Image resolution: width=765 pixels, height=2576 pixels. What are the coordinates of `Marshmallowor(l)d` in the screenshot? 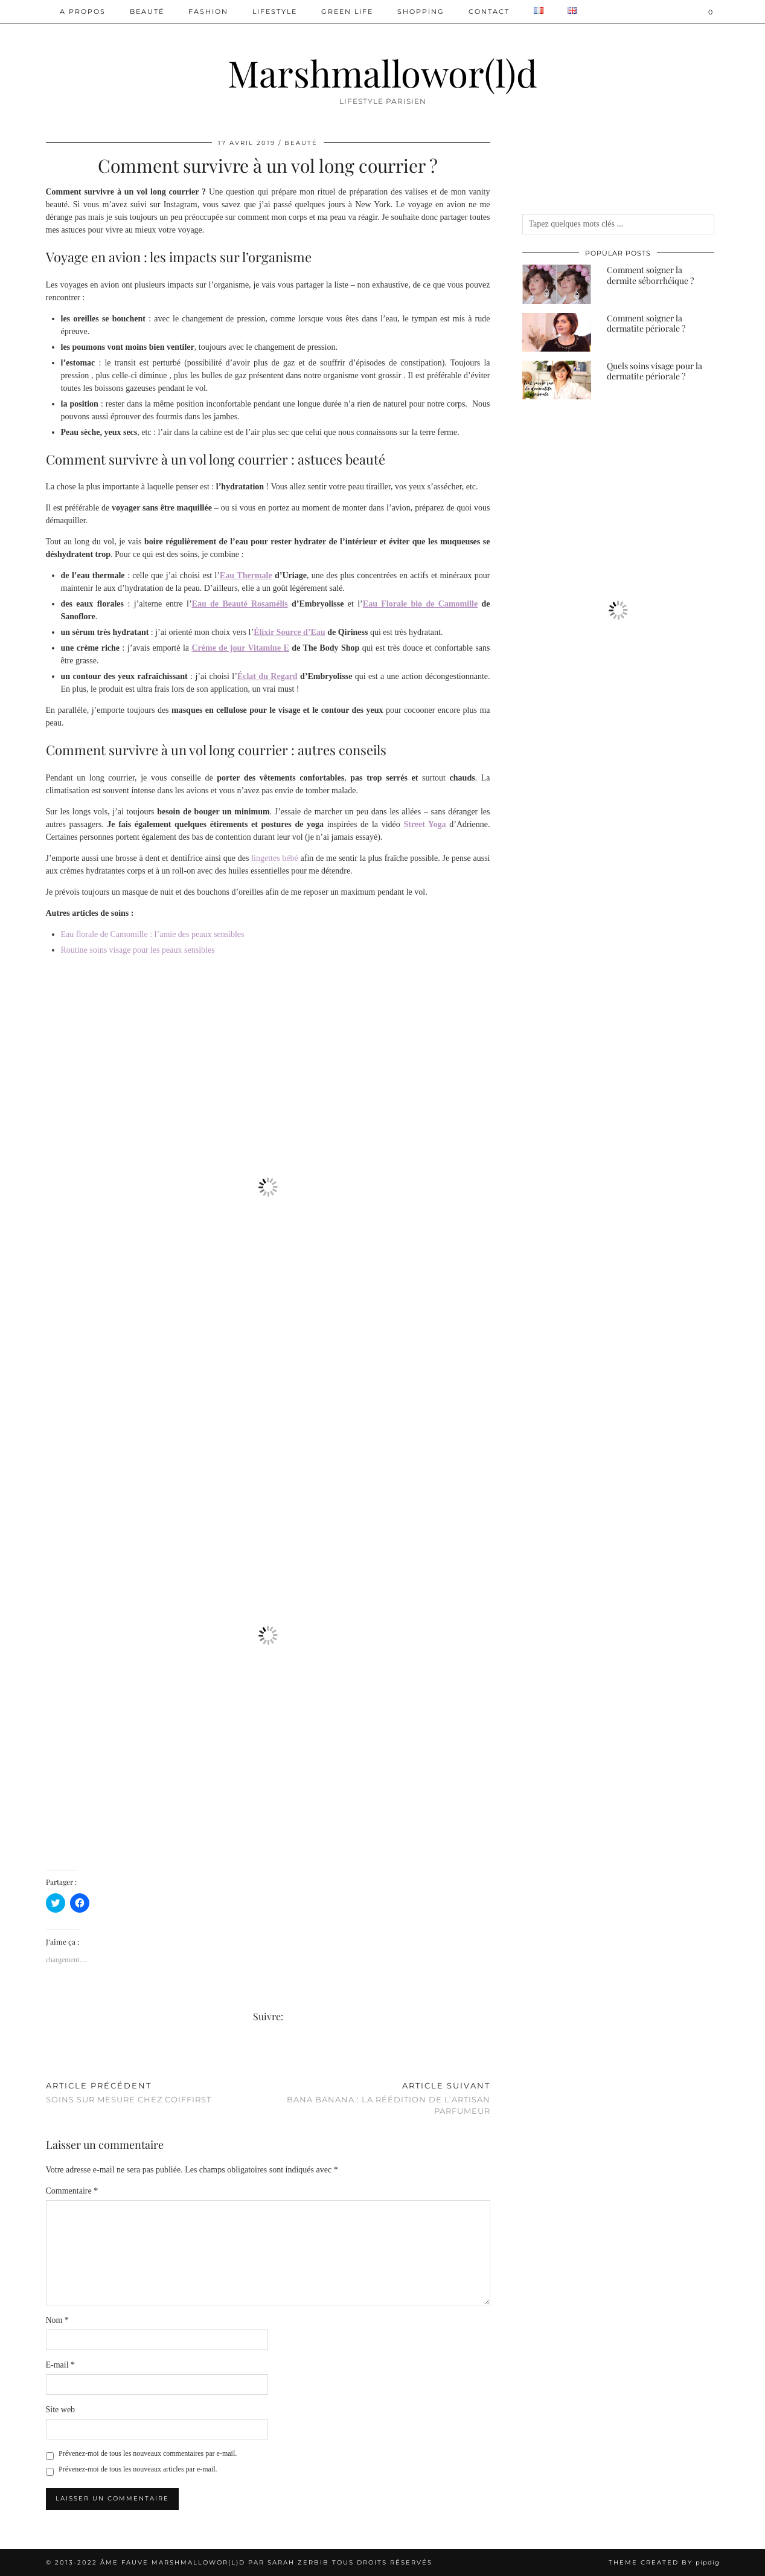 It's located at (382, 72).